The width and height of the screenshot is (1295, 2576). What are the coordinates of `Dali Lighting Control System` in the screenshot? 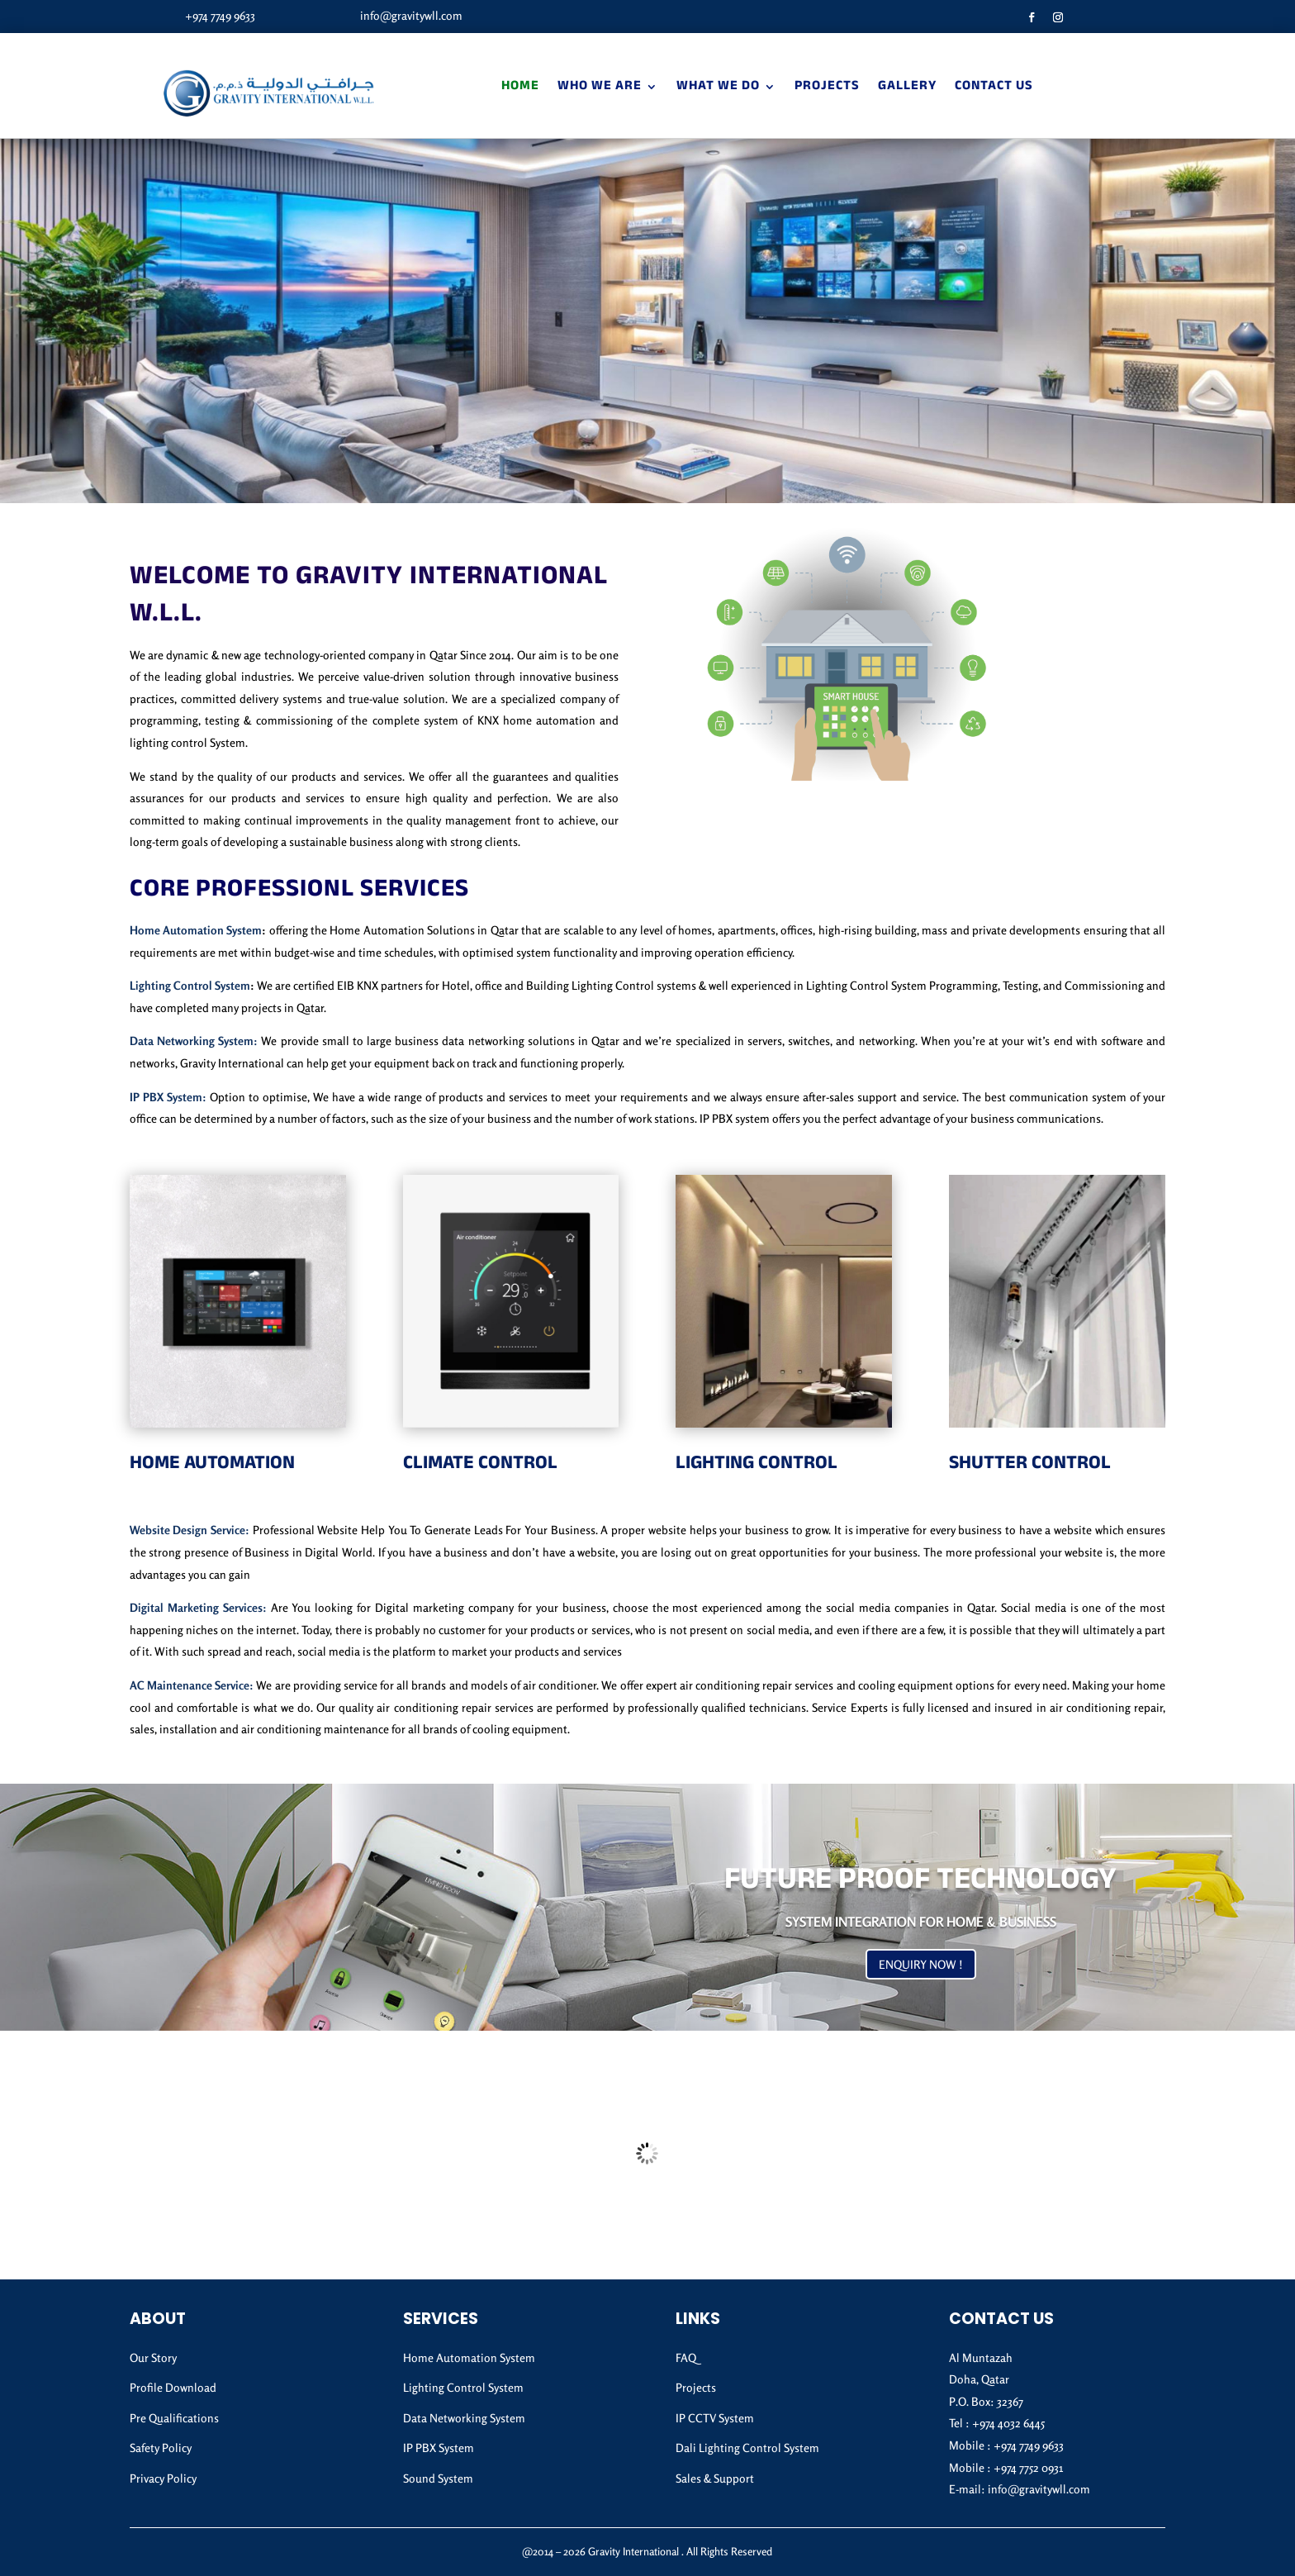 It's located at (747, 2448).